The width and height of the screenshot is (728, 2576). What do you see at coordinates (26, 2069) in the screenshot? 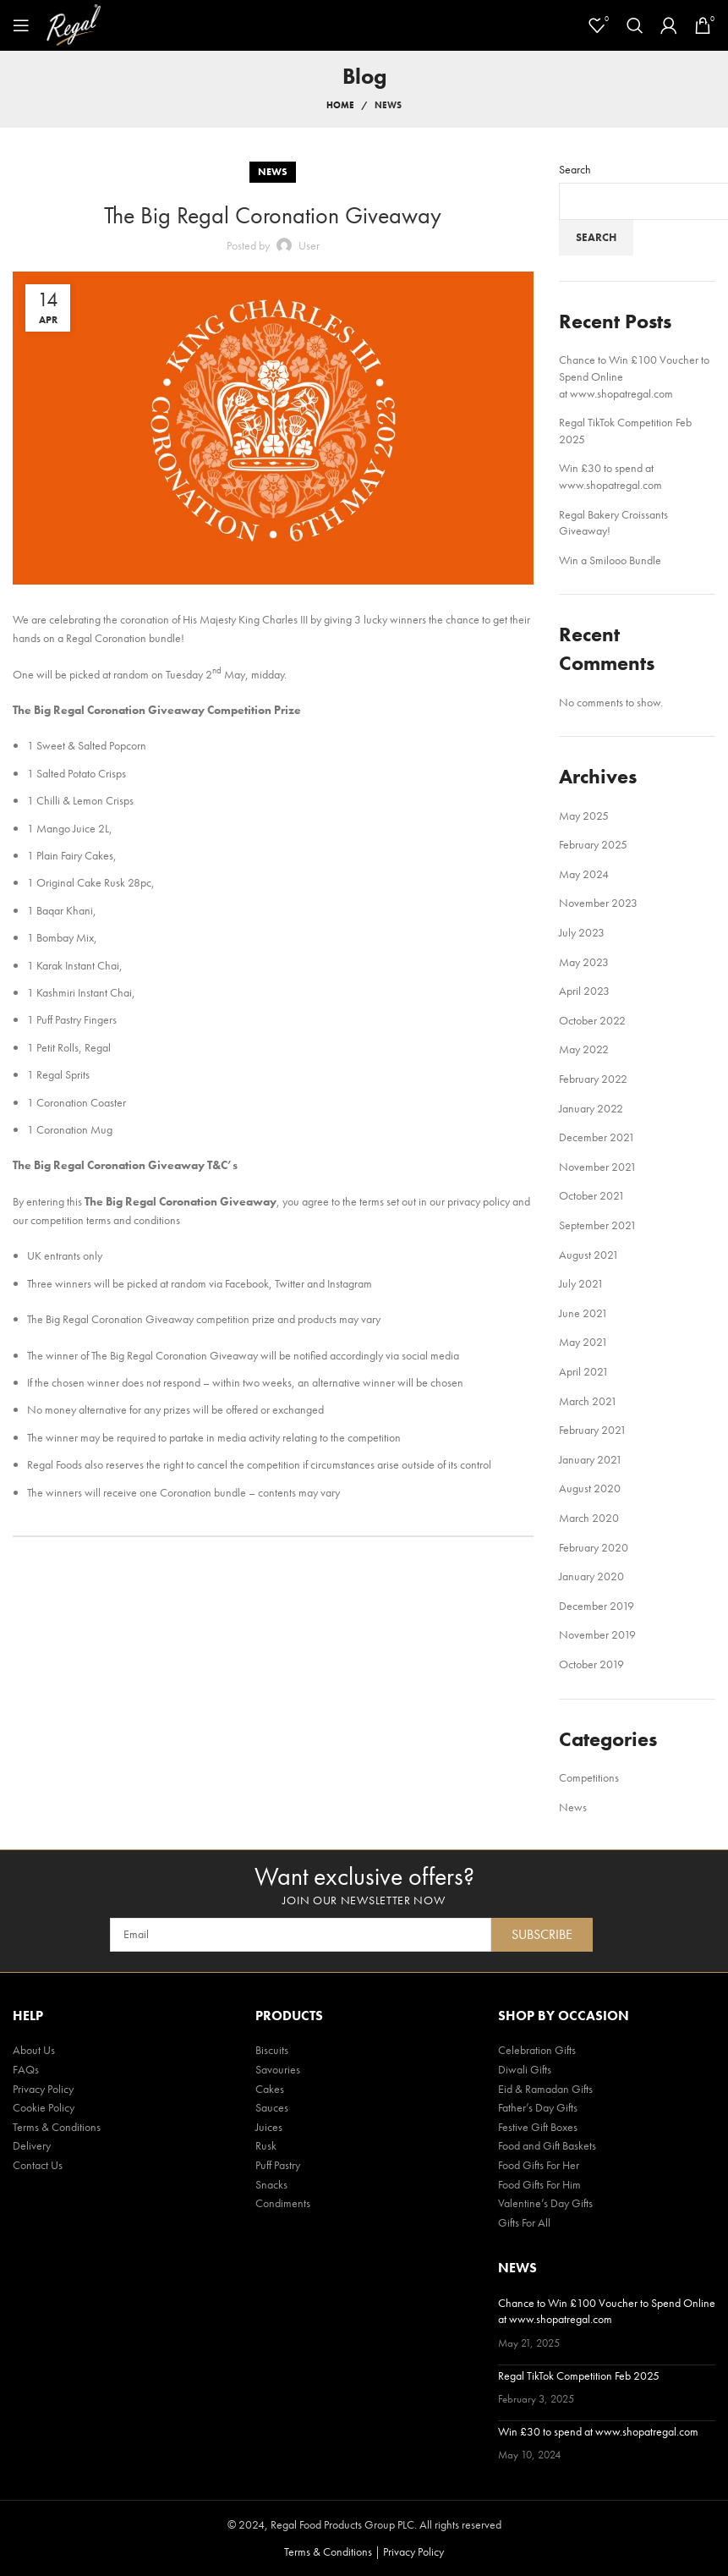
I see `FAQs` at bounding box center [26, 2069].